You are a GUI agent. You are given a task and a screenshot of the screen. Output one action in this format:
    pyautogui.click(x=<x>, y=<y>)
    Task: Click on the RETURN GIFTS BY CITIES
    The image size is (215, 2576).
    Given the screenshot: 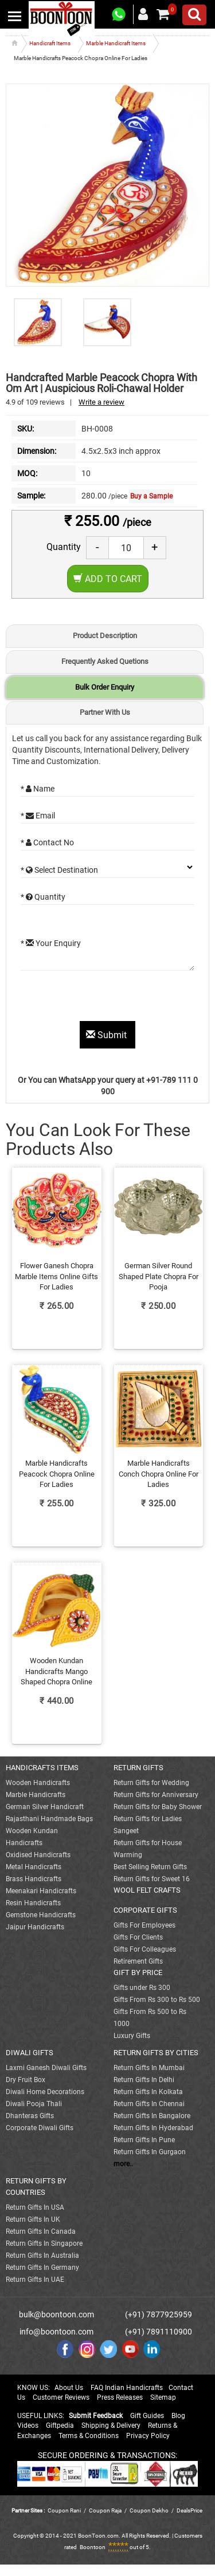 What is the action you would take?
    pyautogui.click(x=156, y=2052)
    